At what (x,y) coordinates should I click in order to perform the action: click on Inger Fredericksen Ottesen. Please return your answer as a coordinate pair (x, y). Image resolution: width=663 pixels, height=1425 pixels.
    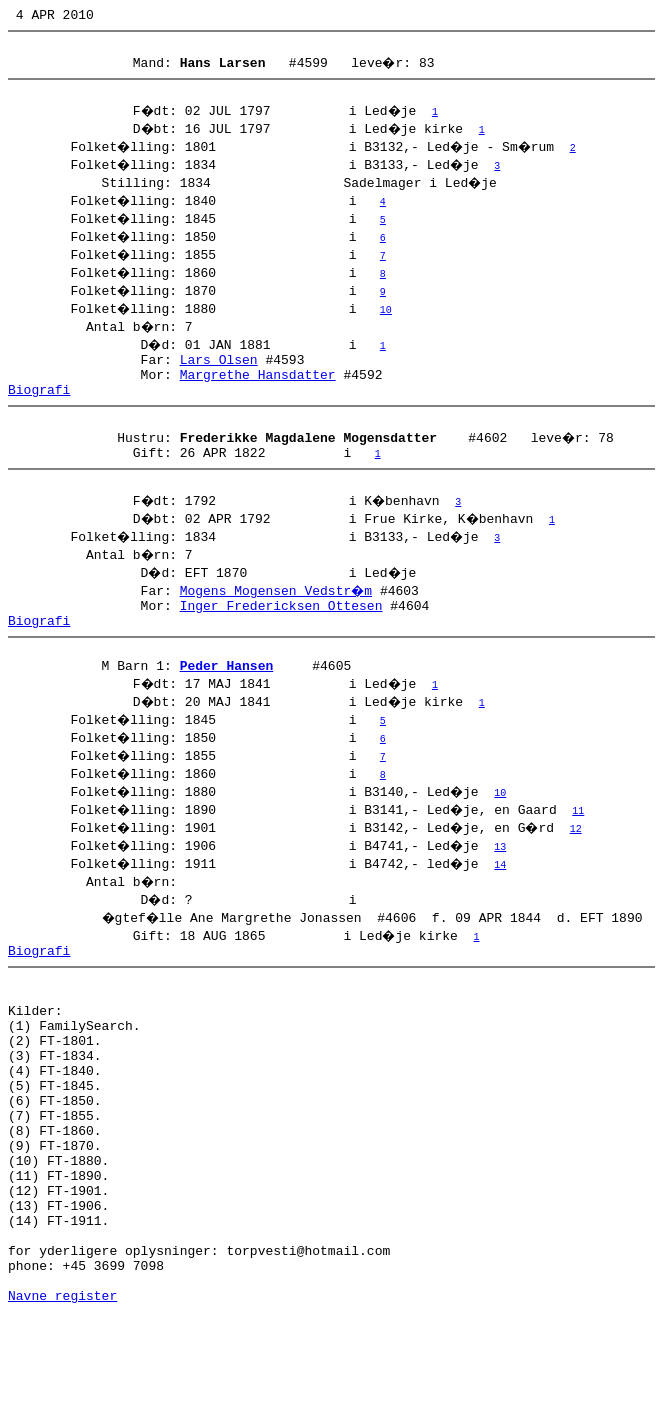
    Looking at the image, I should click on (281, 635).